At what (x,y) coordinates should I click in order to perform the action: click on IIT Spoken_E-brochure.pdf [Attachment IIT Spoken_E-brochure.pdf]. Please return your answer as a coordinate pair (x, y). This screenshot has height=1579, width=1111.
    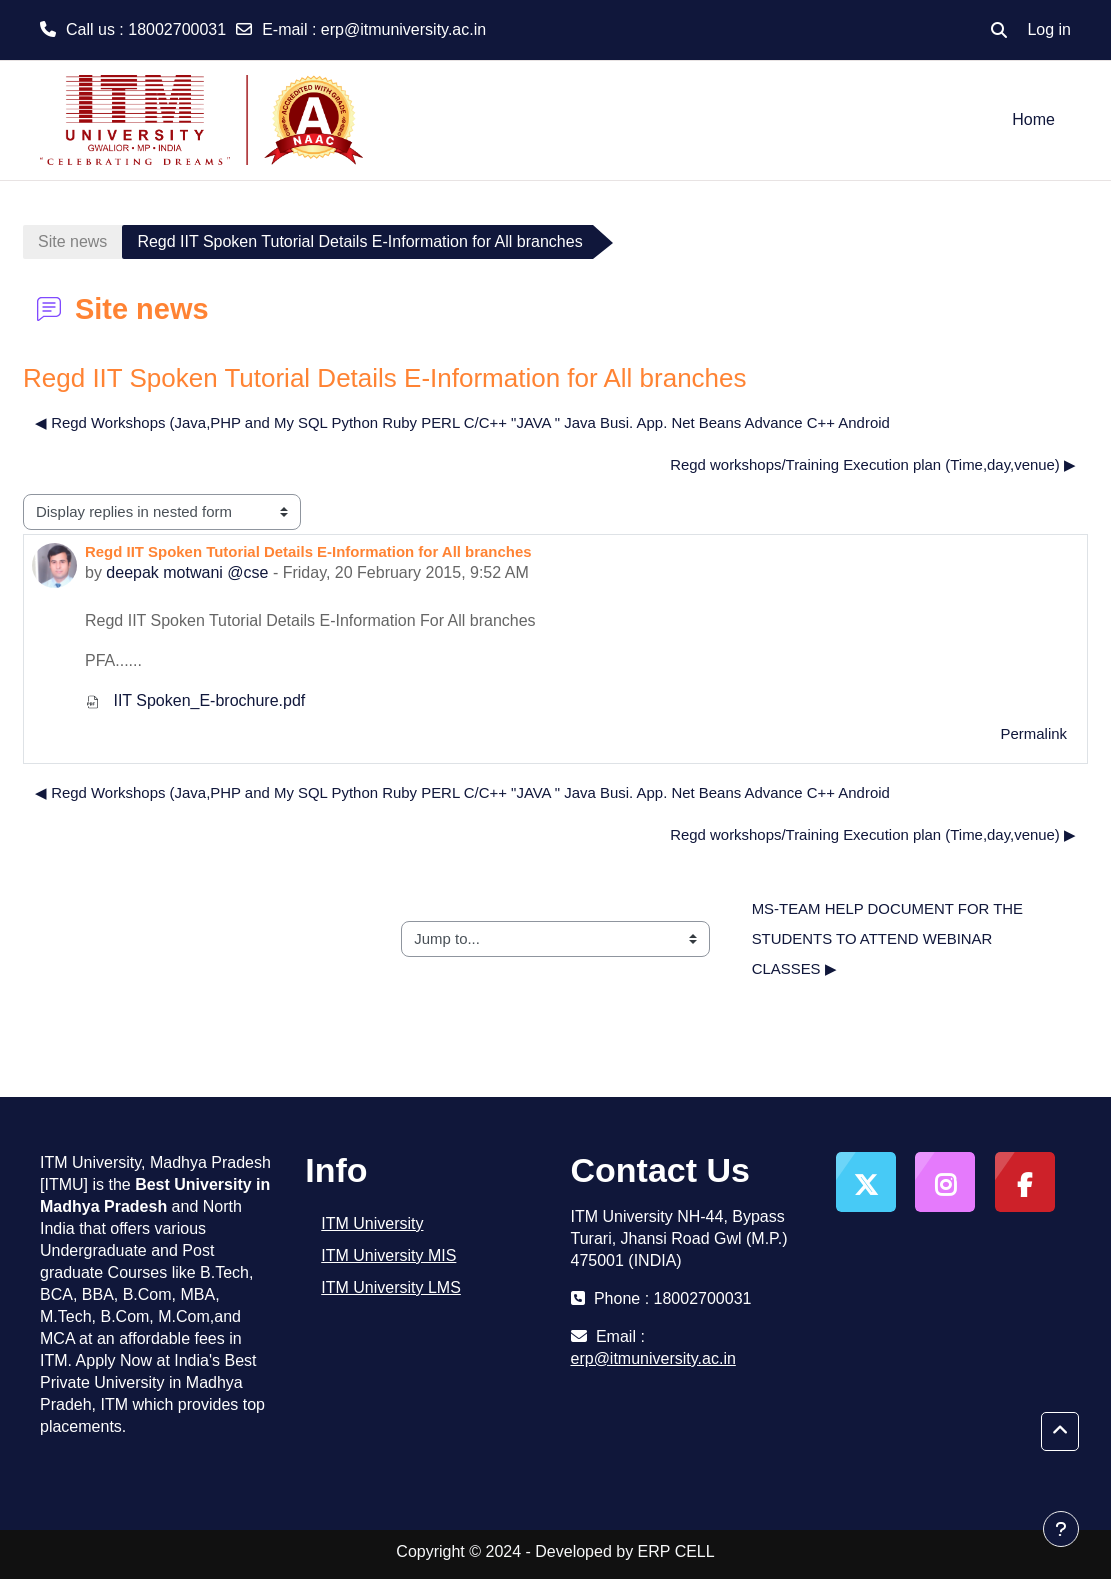
    Looking at the image, I should click on (195, 700).